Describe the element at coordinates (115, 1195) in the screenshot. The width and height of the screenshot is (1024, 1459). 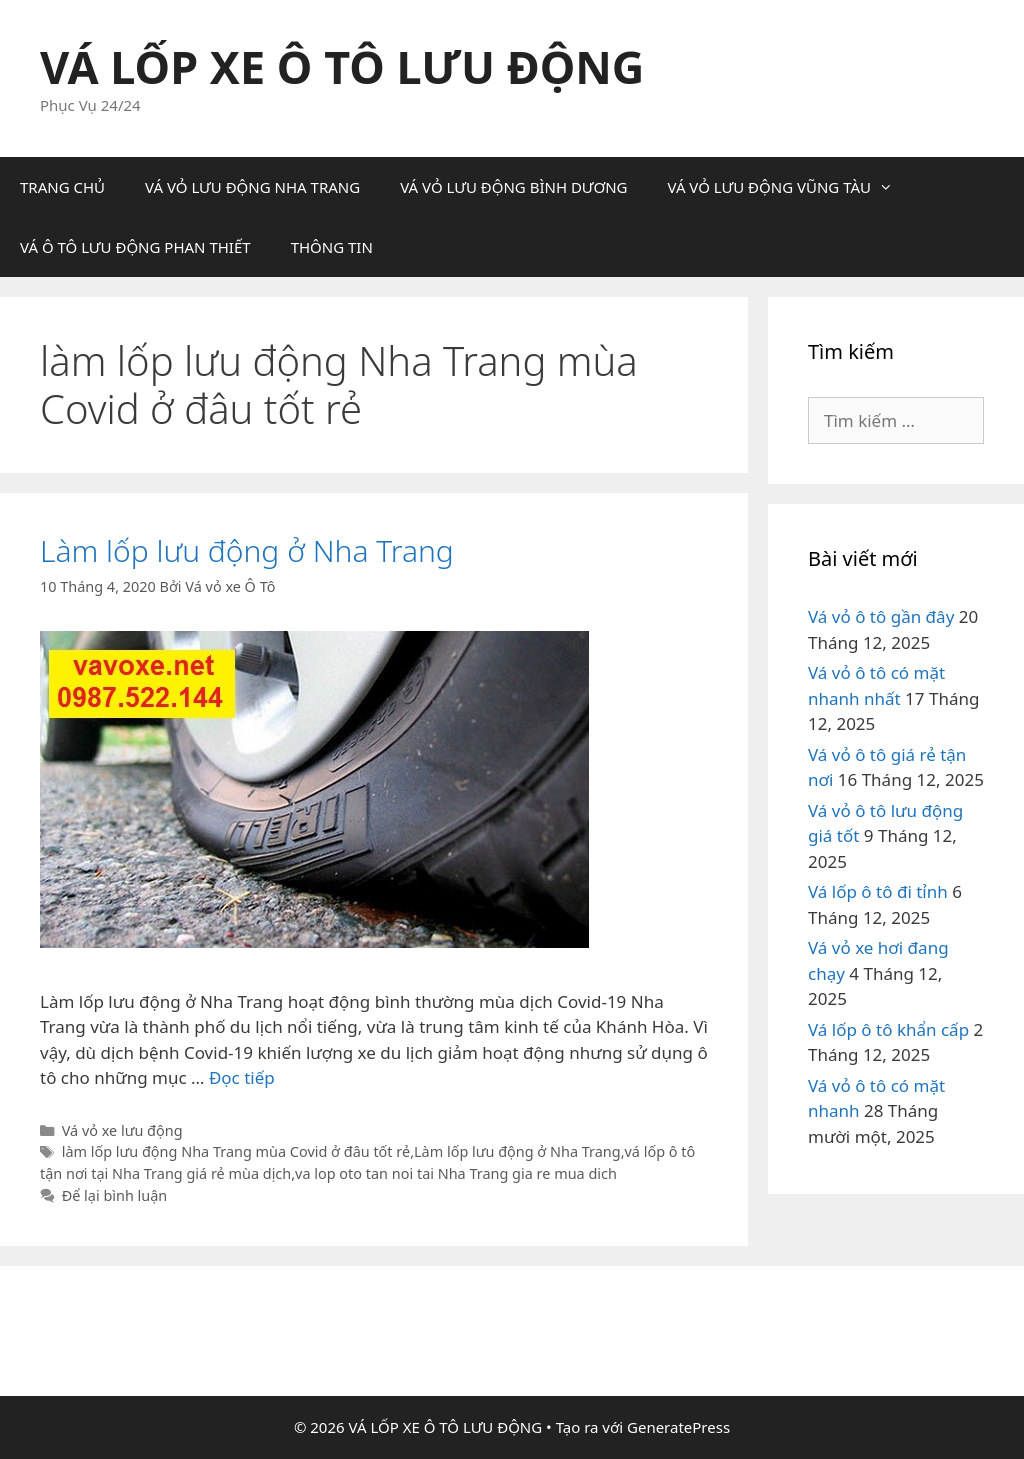
I see `Để lại bình luận` at that location.